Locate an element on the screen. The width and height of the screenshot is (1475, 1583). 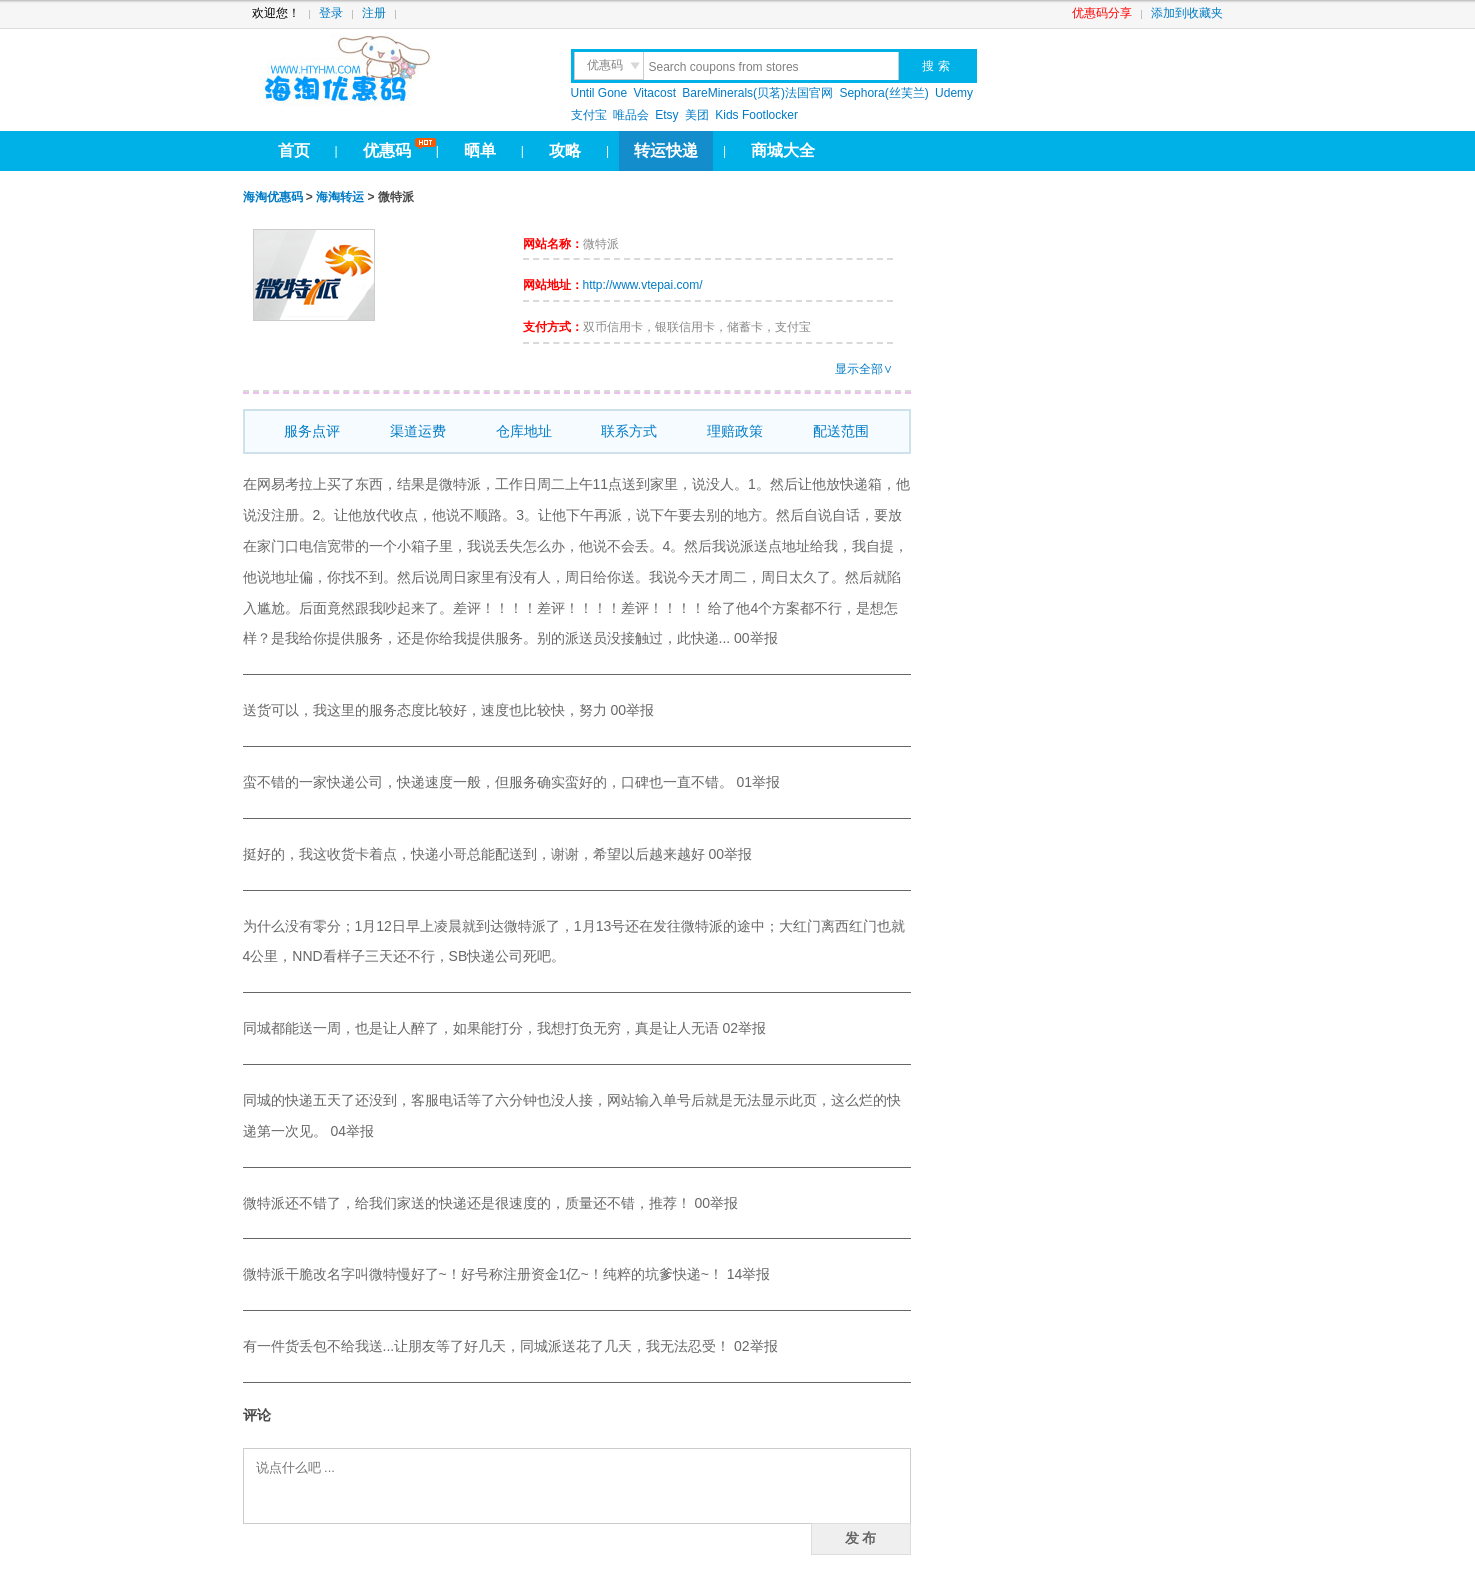
海淘转运 is located at coordinates (340, 197).